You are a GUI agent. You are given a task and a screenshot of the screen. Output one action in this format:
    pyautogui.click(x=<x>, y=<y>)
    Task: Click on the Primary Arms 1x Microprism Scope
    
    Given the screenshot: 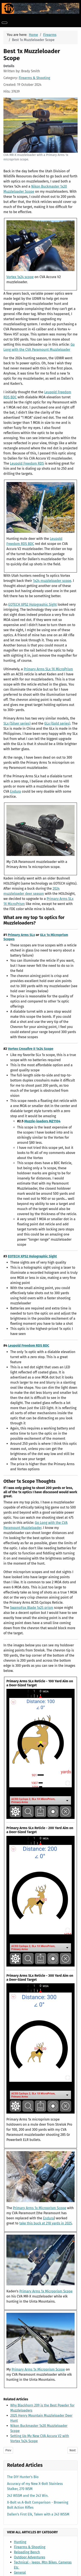 What is the action you would take?
    pyautogui.click(x=39, y=2208)
    